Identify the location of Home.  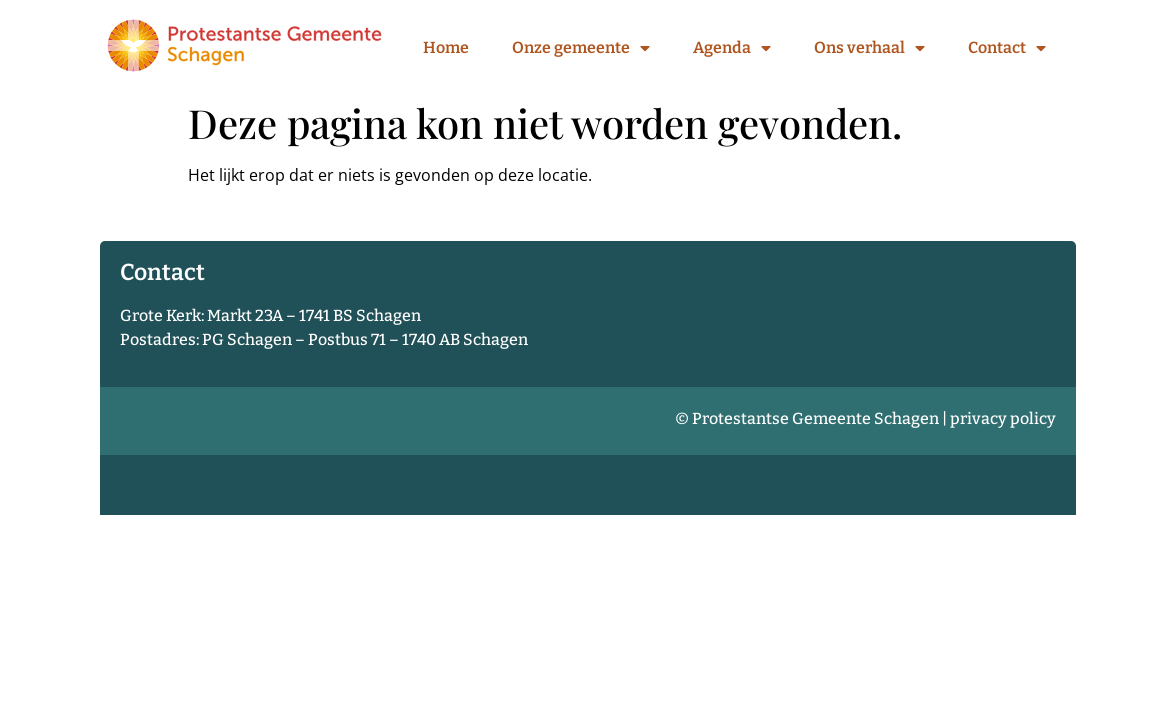
(446, 47).